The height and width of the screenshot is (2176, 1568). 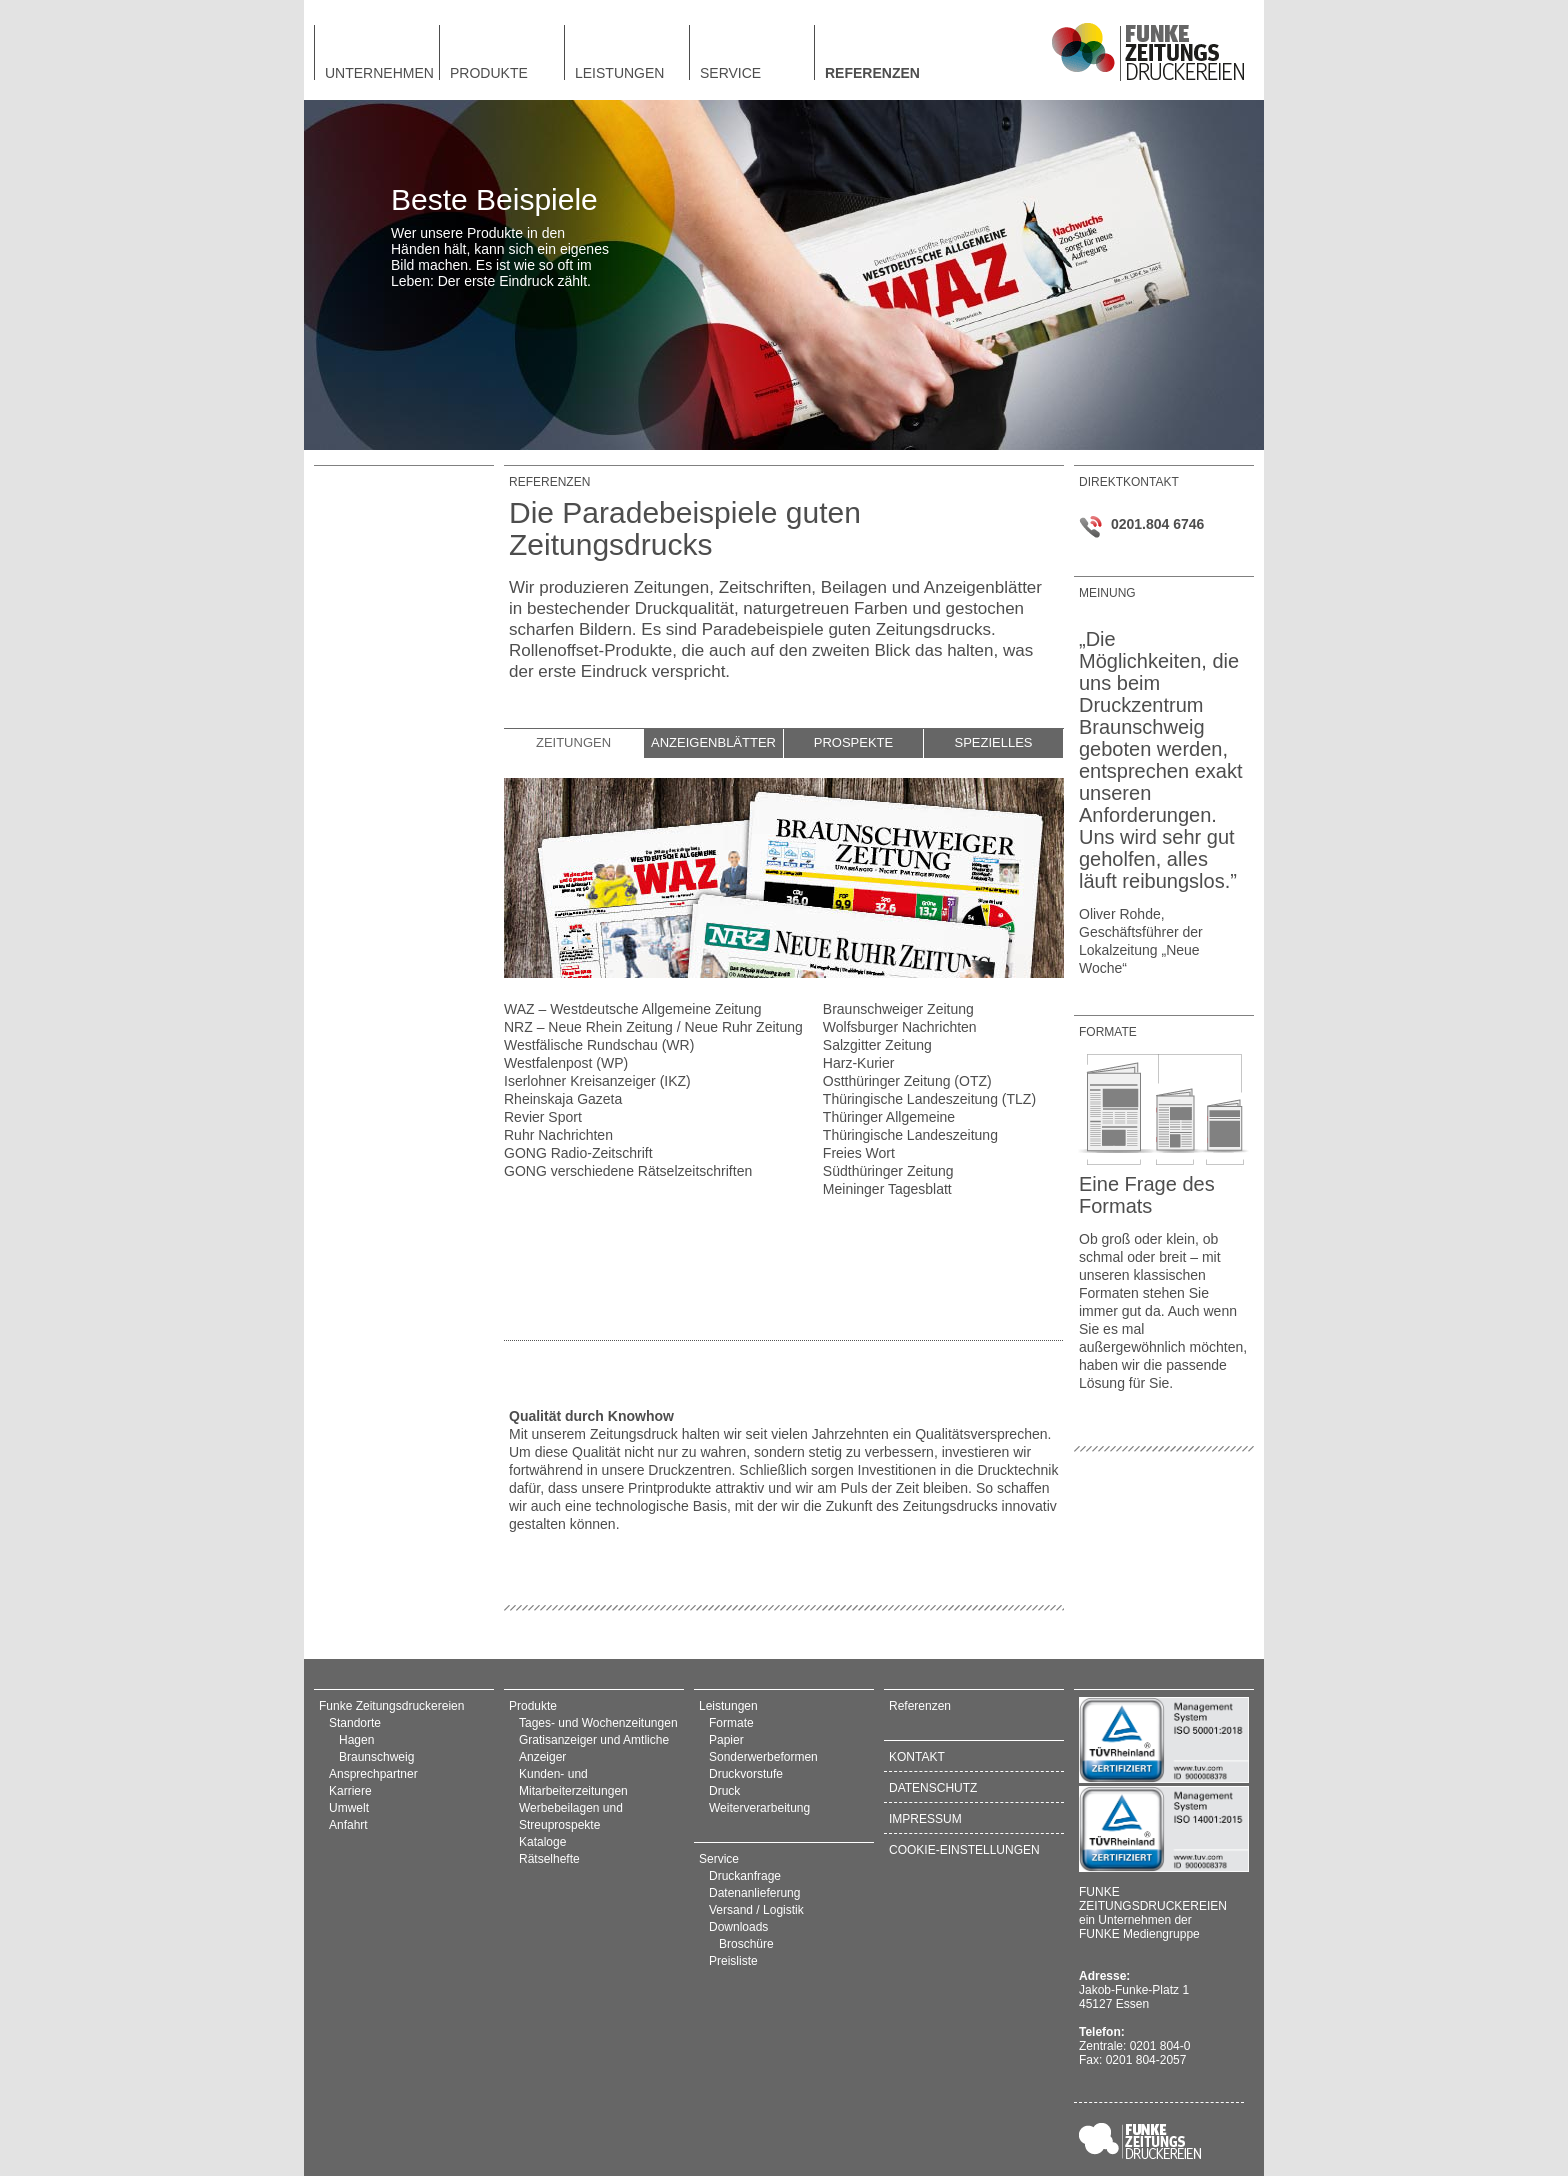 What do you see at coordinates (754, 1893) in the screenshot?
I see `Datenanlieferung` at bounding box center [754, 1893].